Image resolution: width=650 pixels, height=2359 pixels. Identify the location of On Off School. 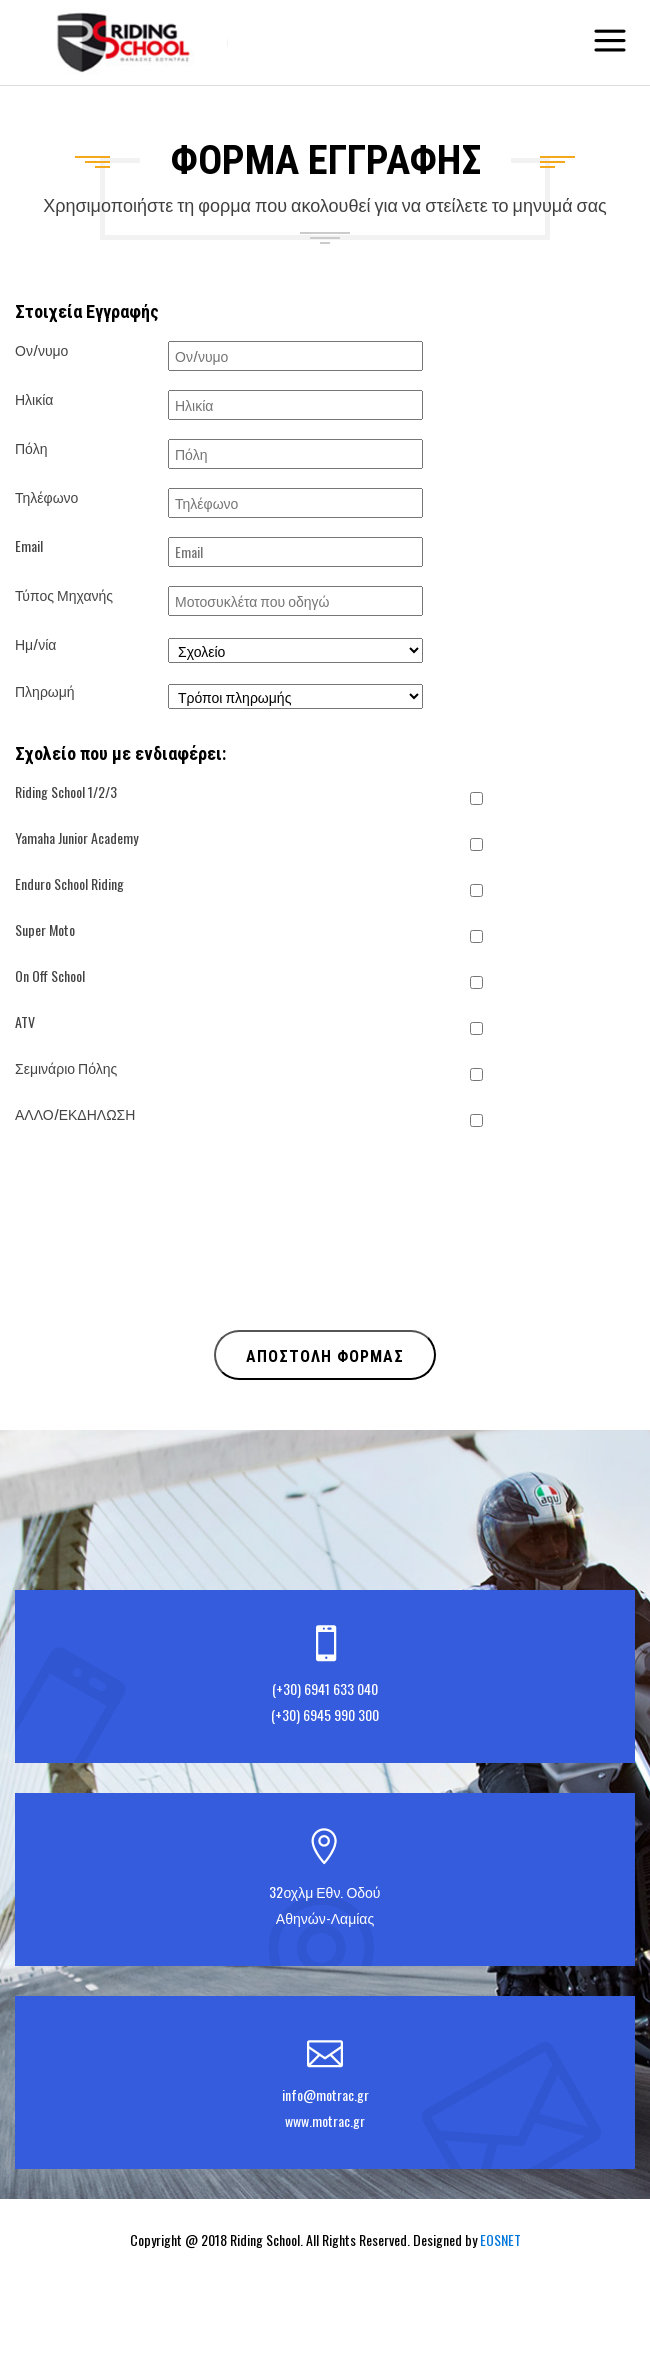
(50, 975).